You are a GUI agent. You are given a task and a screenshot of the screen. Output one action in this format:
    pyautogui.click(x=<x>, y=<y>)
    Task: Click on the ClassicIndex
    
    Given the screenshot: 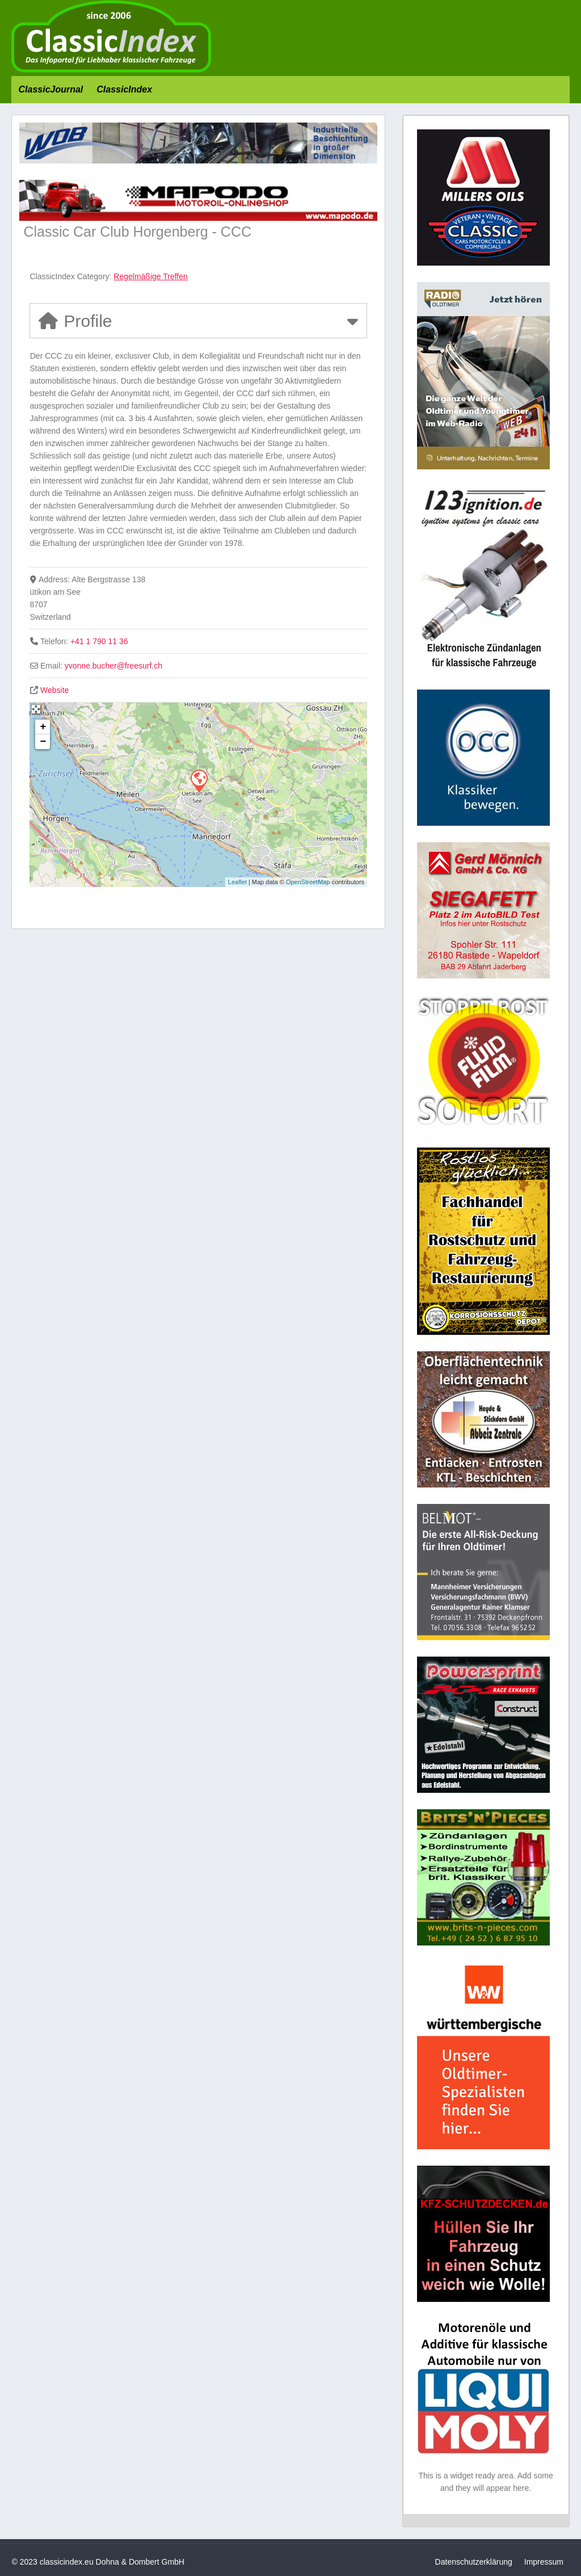 What is the action you would take?
    pyautogui.click(x=124, y=89)
    